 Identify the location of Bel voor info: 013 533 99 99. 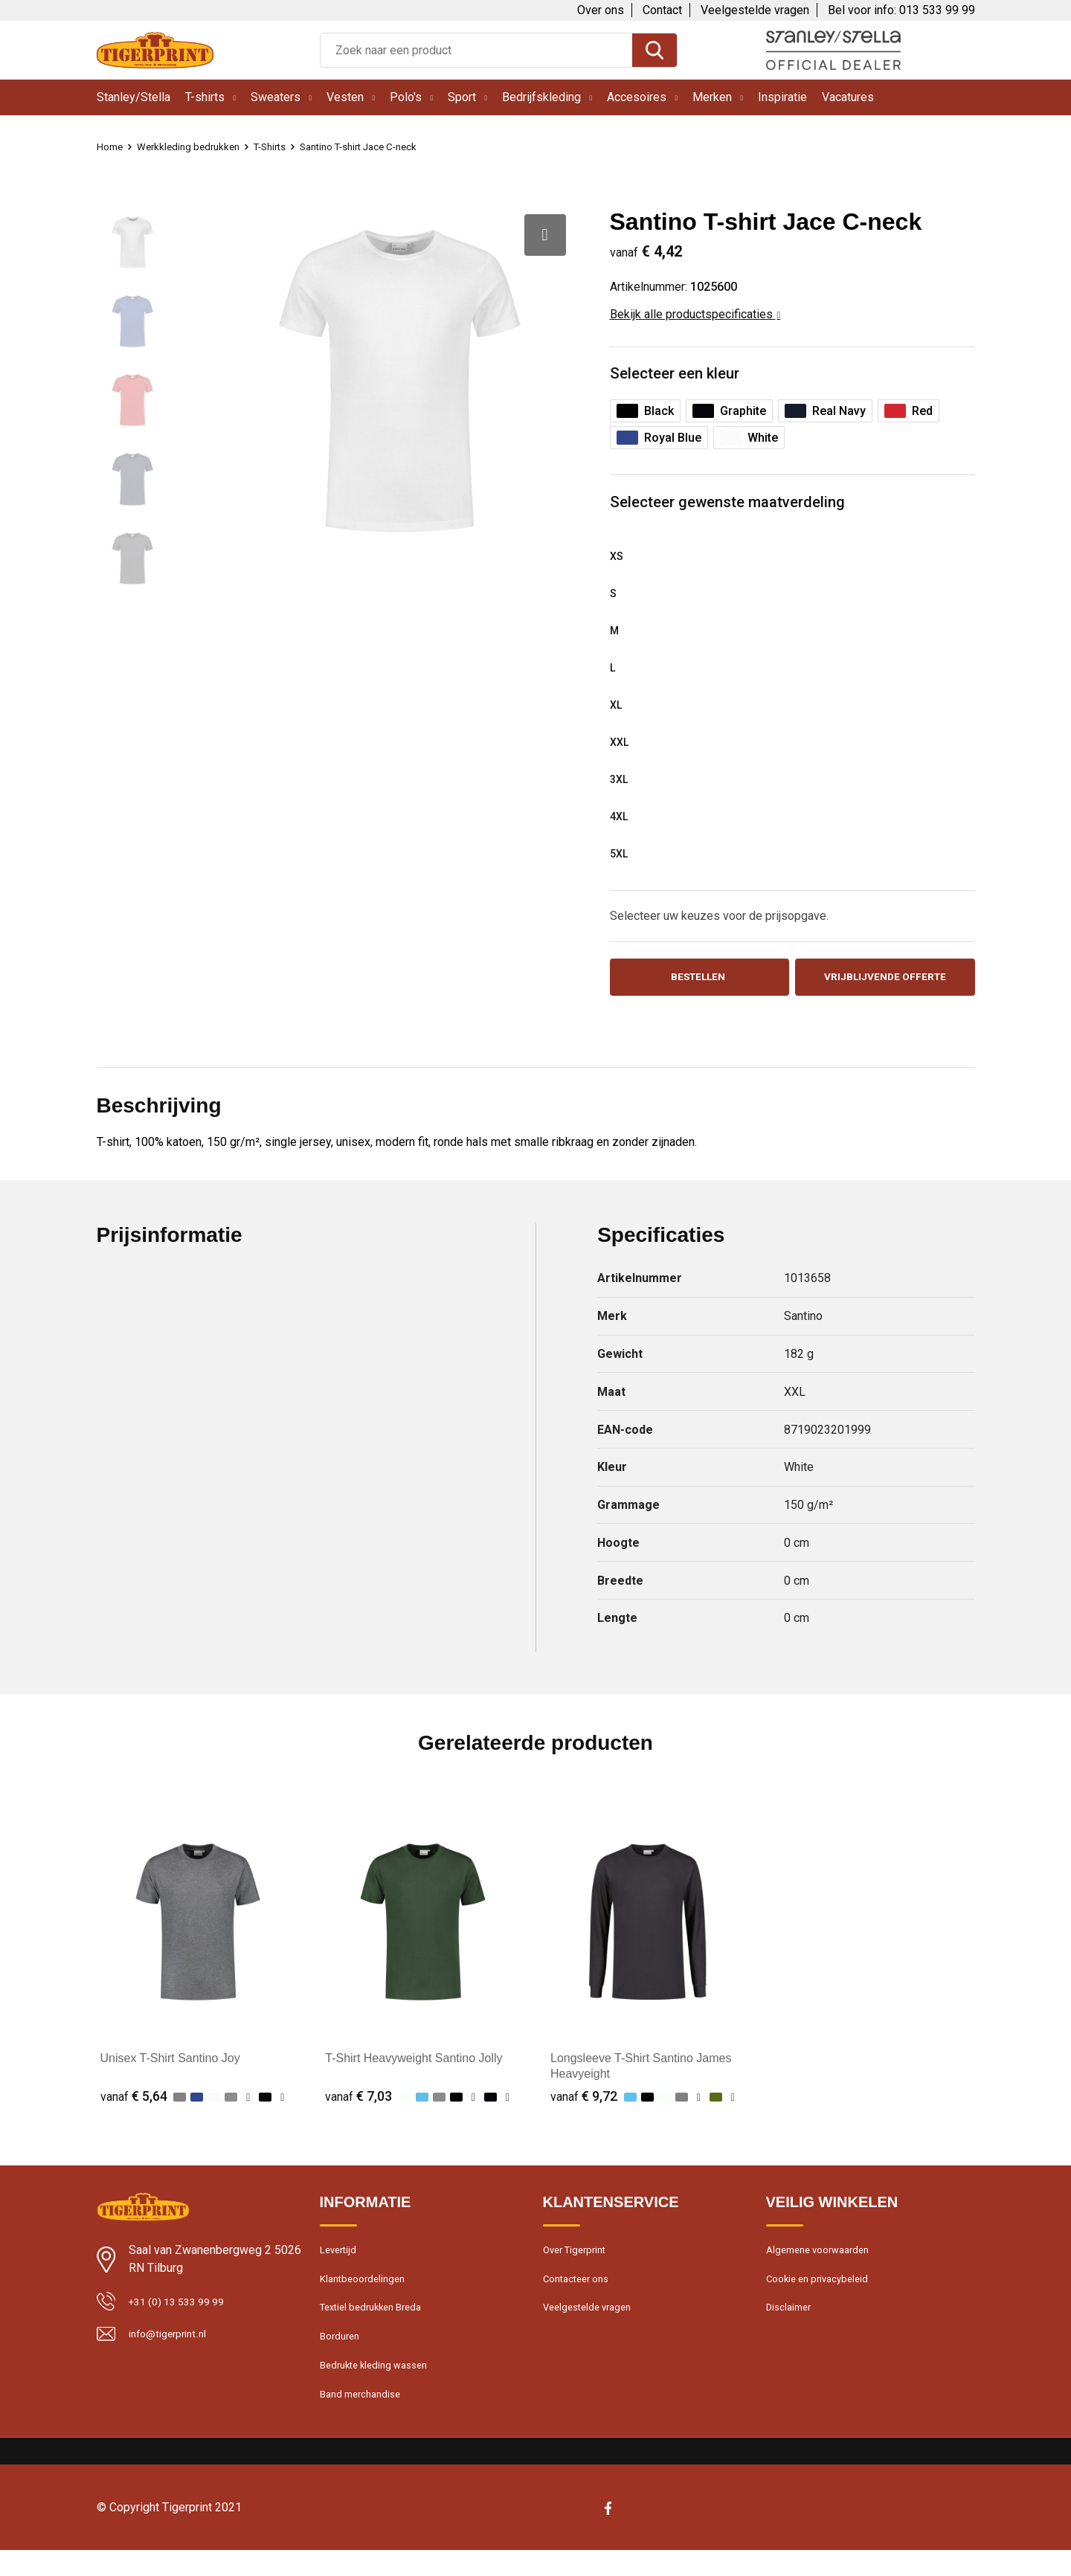
(901, 10).